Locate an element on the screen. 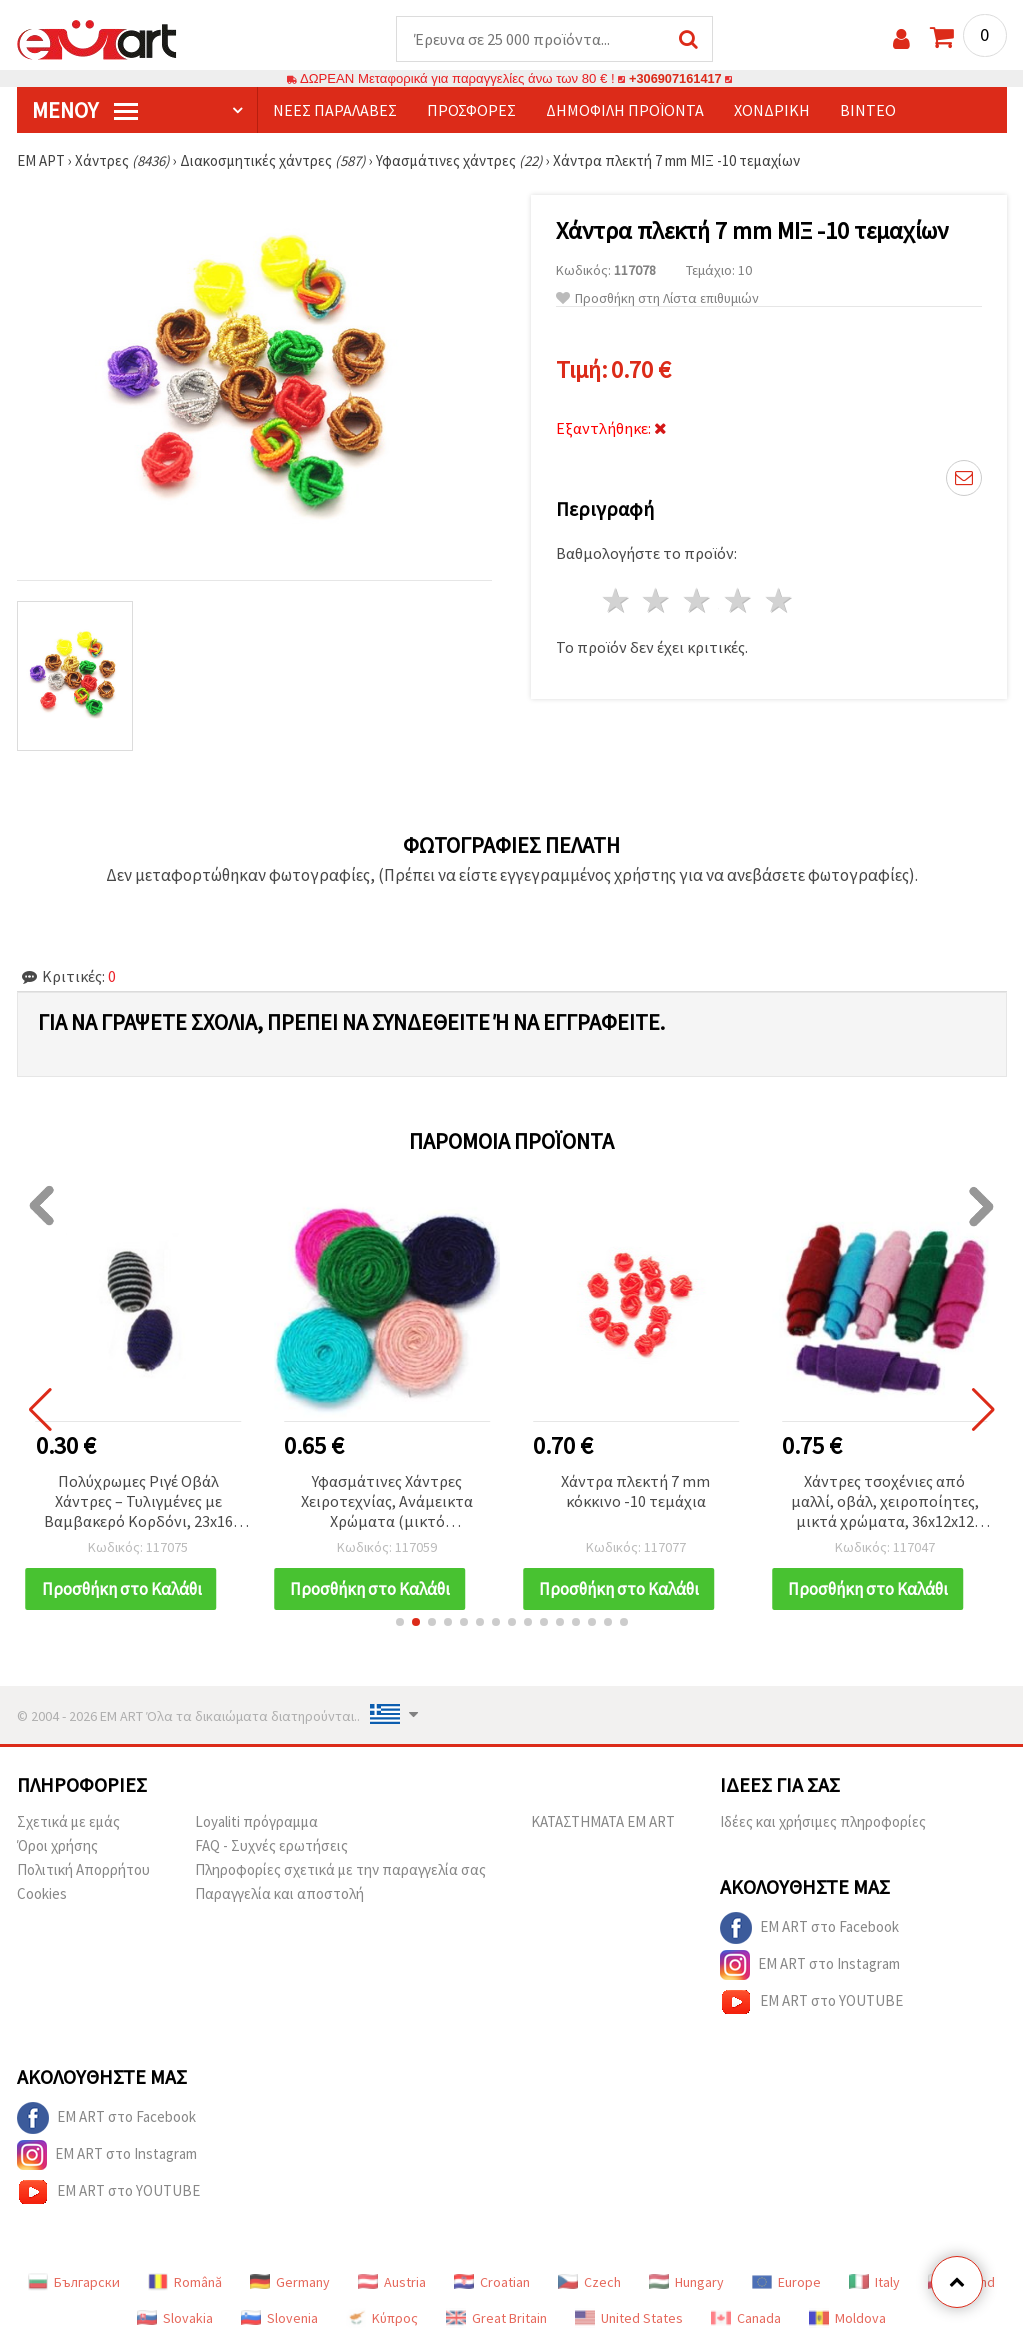 The width and height of the screenshot is (1023, 2347). Canada is located at coordinates (746, 2319).